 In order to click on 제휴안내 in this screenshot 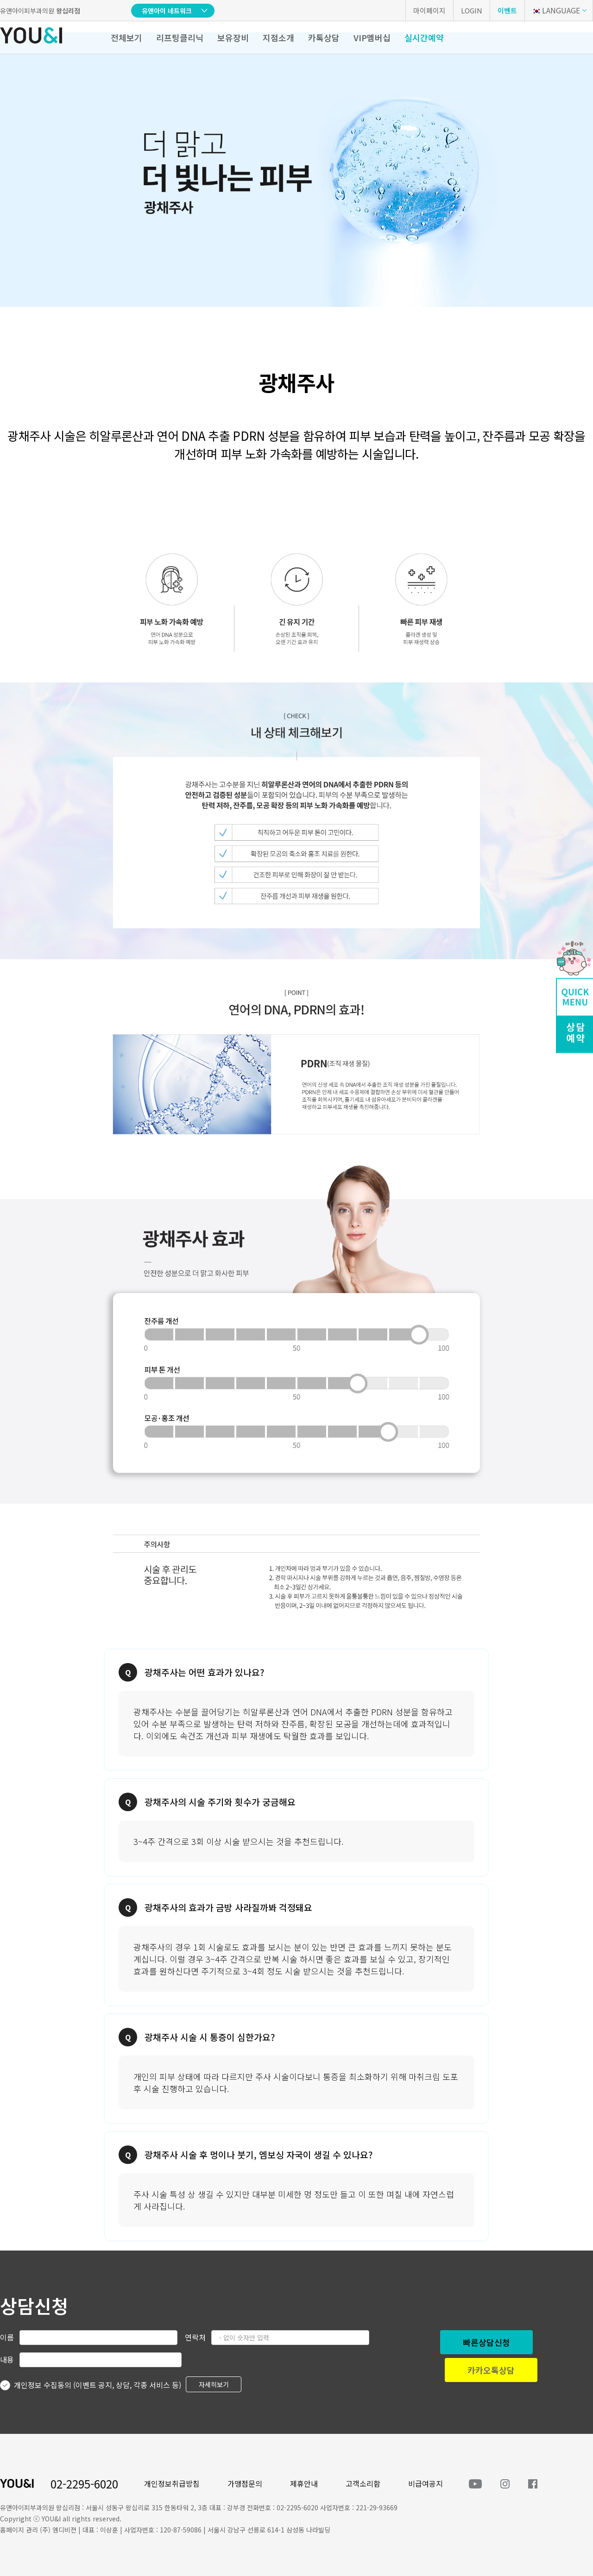, I will do `click(304, 2483)`.